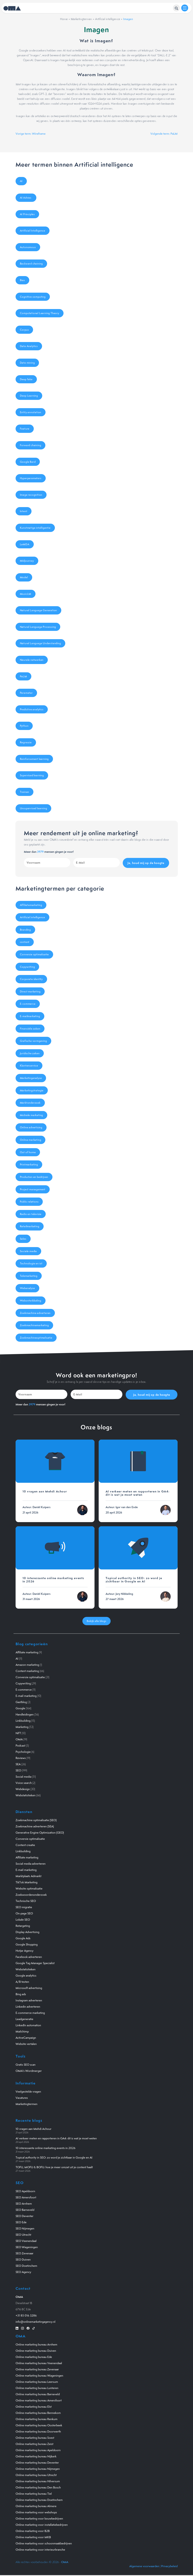  Describe the element at coordinates (54, 2166) in the screenshot. I see `TOFU, MOFU & BOFU: hoe je meer omzet uit je content haalt` at that location.